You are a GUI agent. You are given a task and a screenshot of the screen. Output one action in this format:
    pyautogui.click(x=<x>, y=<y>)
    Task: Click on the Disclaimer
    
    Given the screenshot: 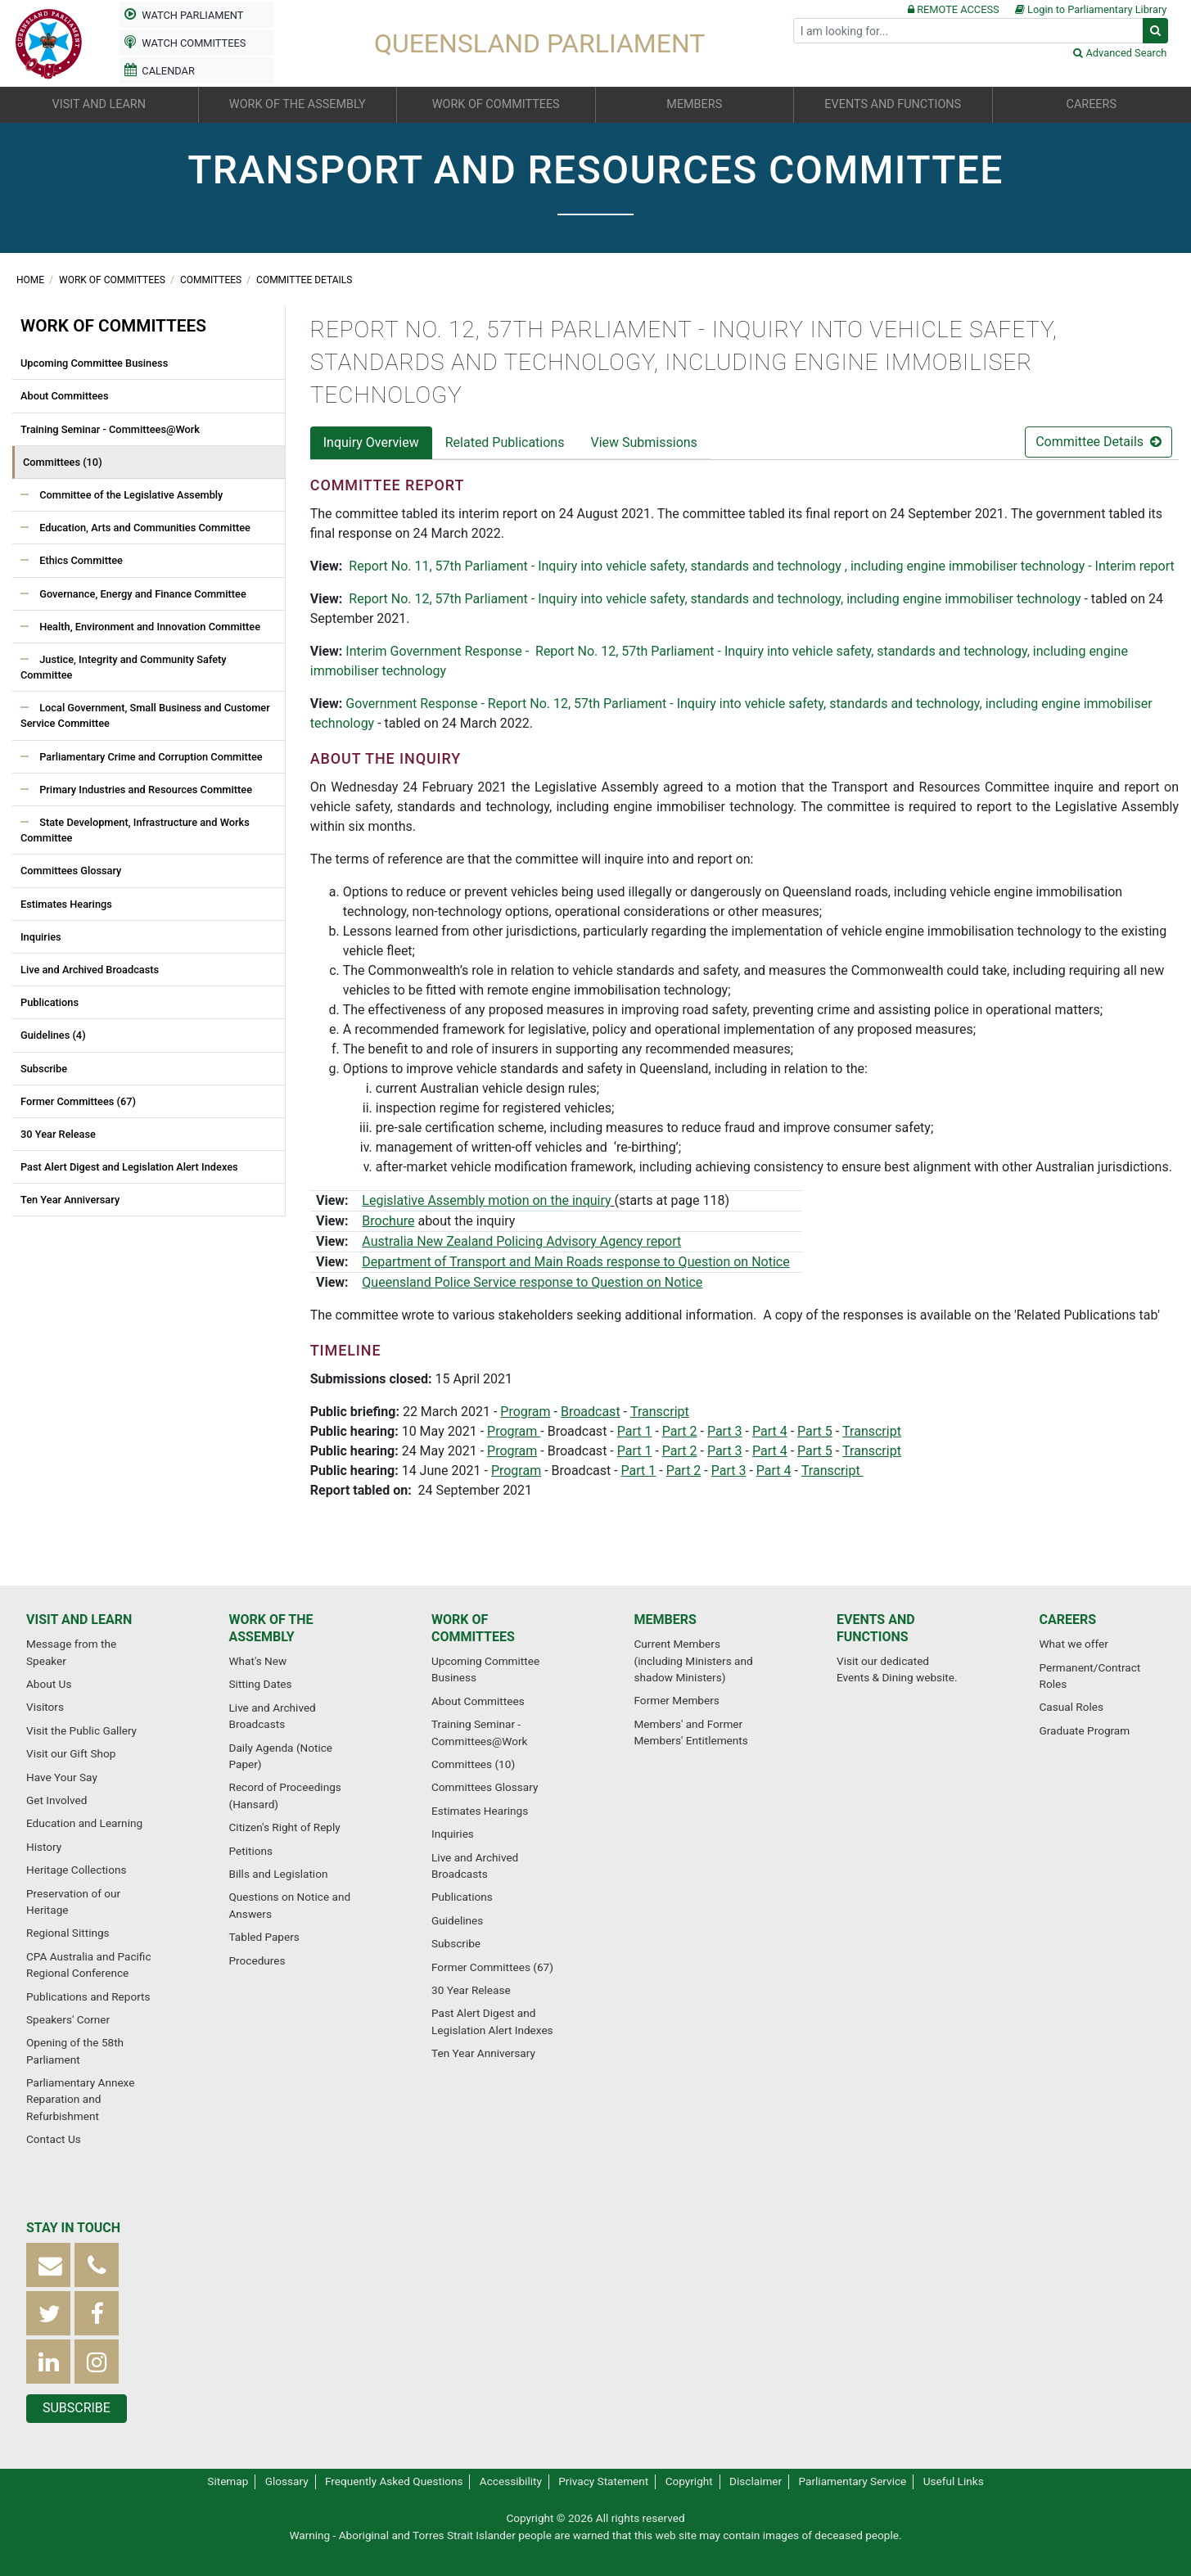 What is the action you would take?
    pyautogui.click(x=755, y=2481)
    